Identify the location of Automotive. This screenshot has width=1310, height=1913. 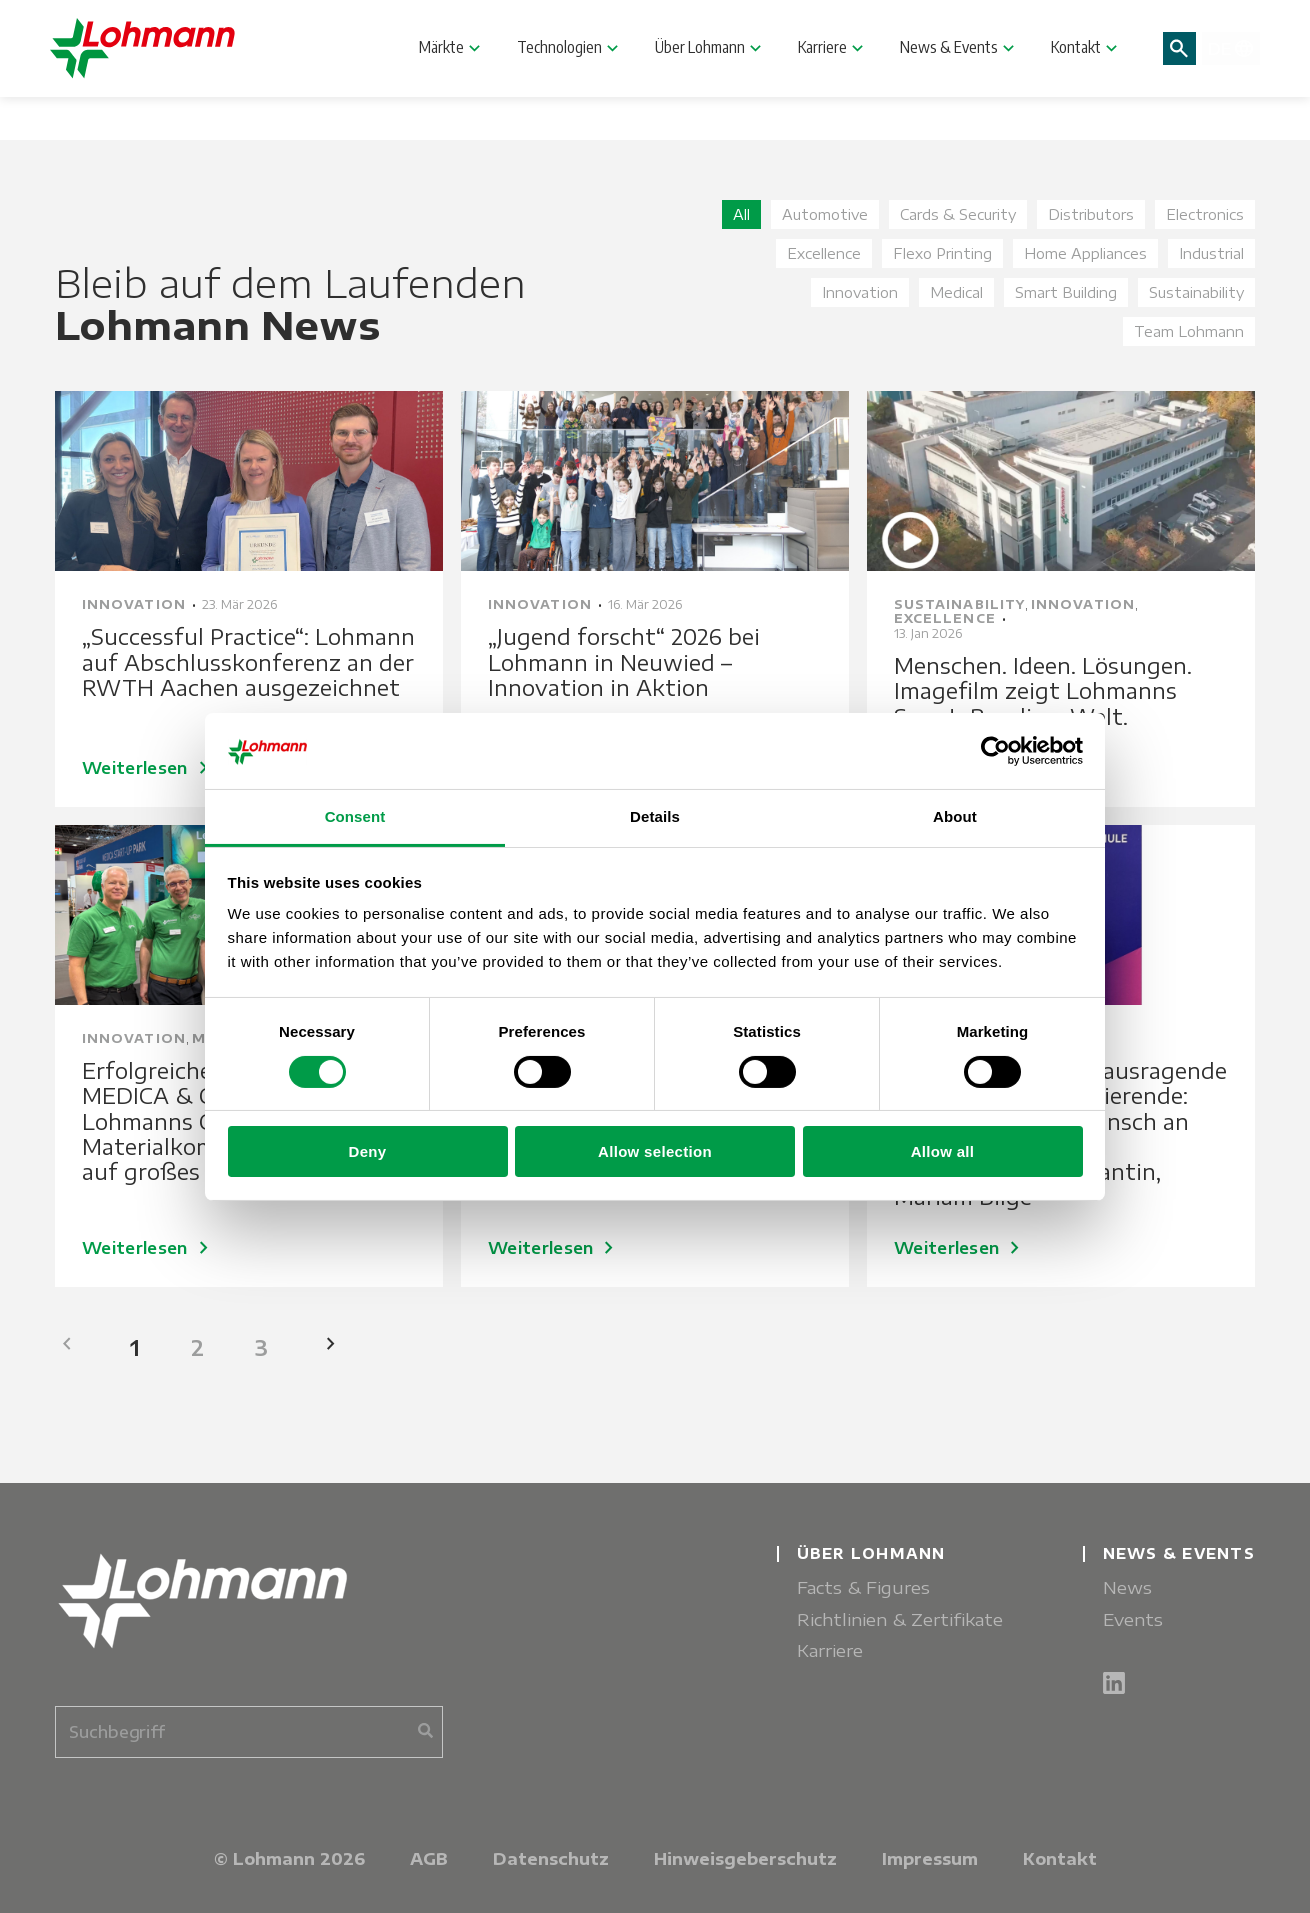
(825, 214).